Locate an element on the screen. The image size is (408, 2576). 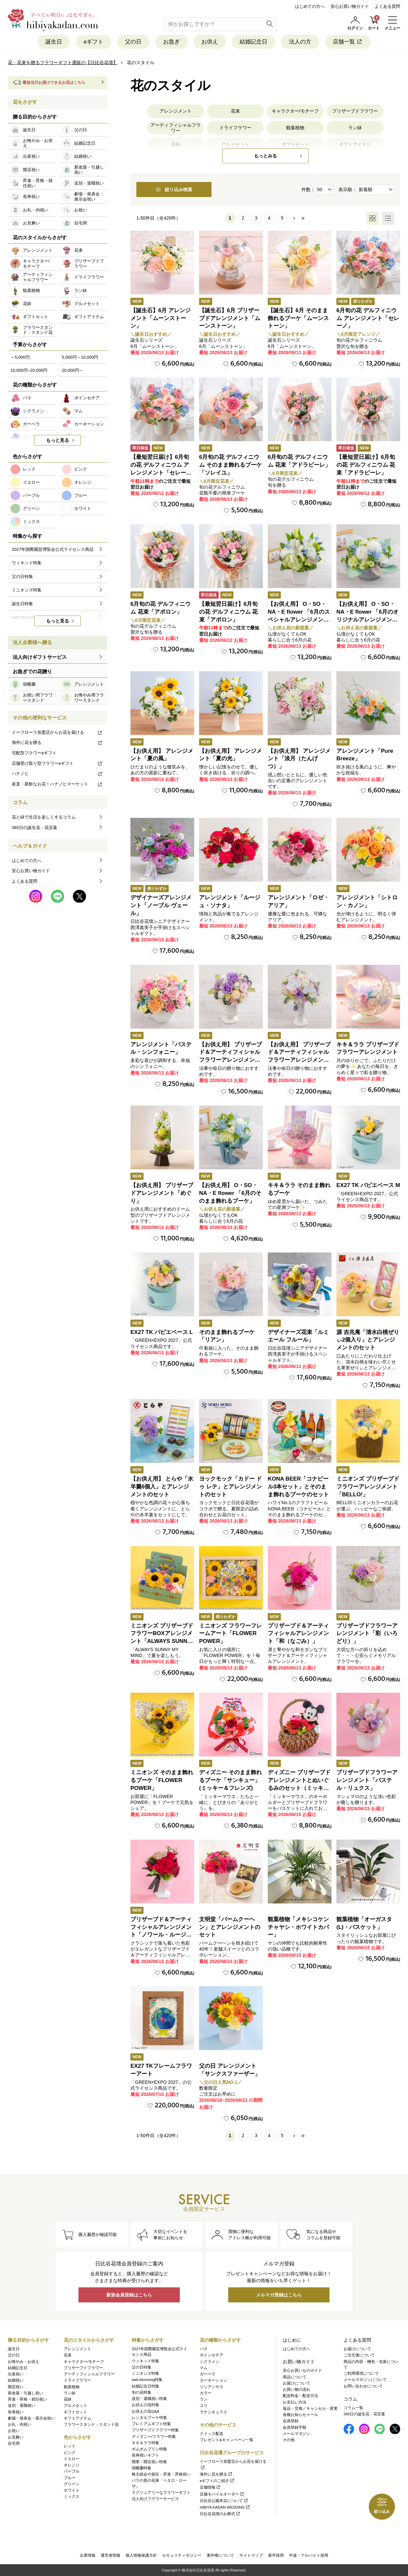
花鉢 is located at coordinates (68, 2399).